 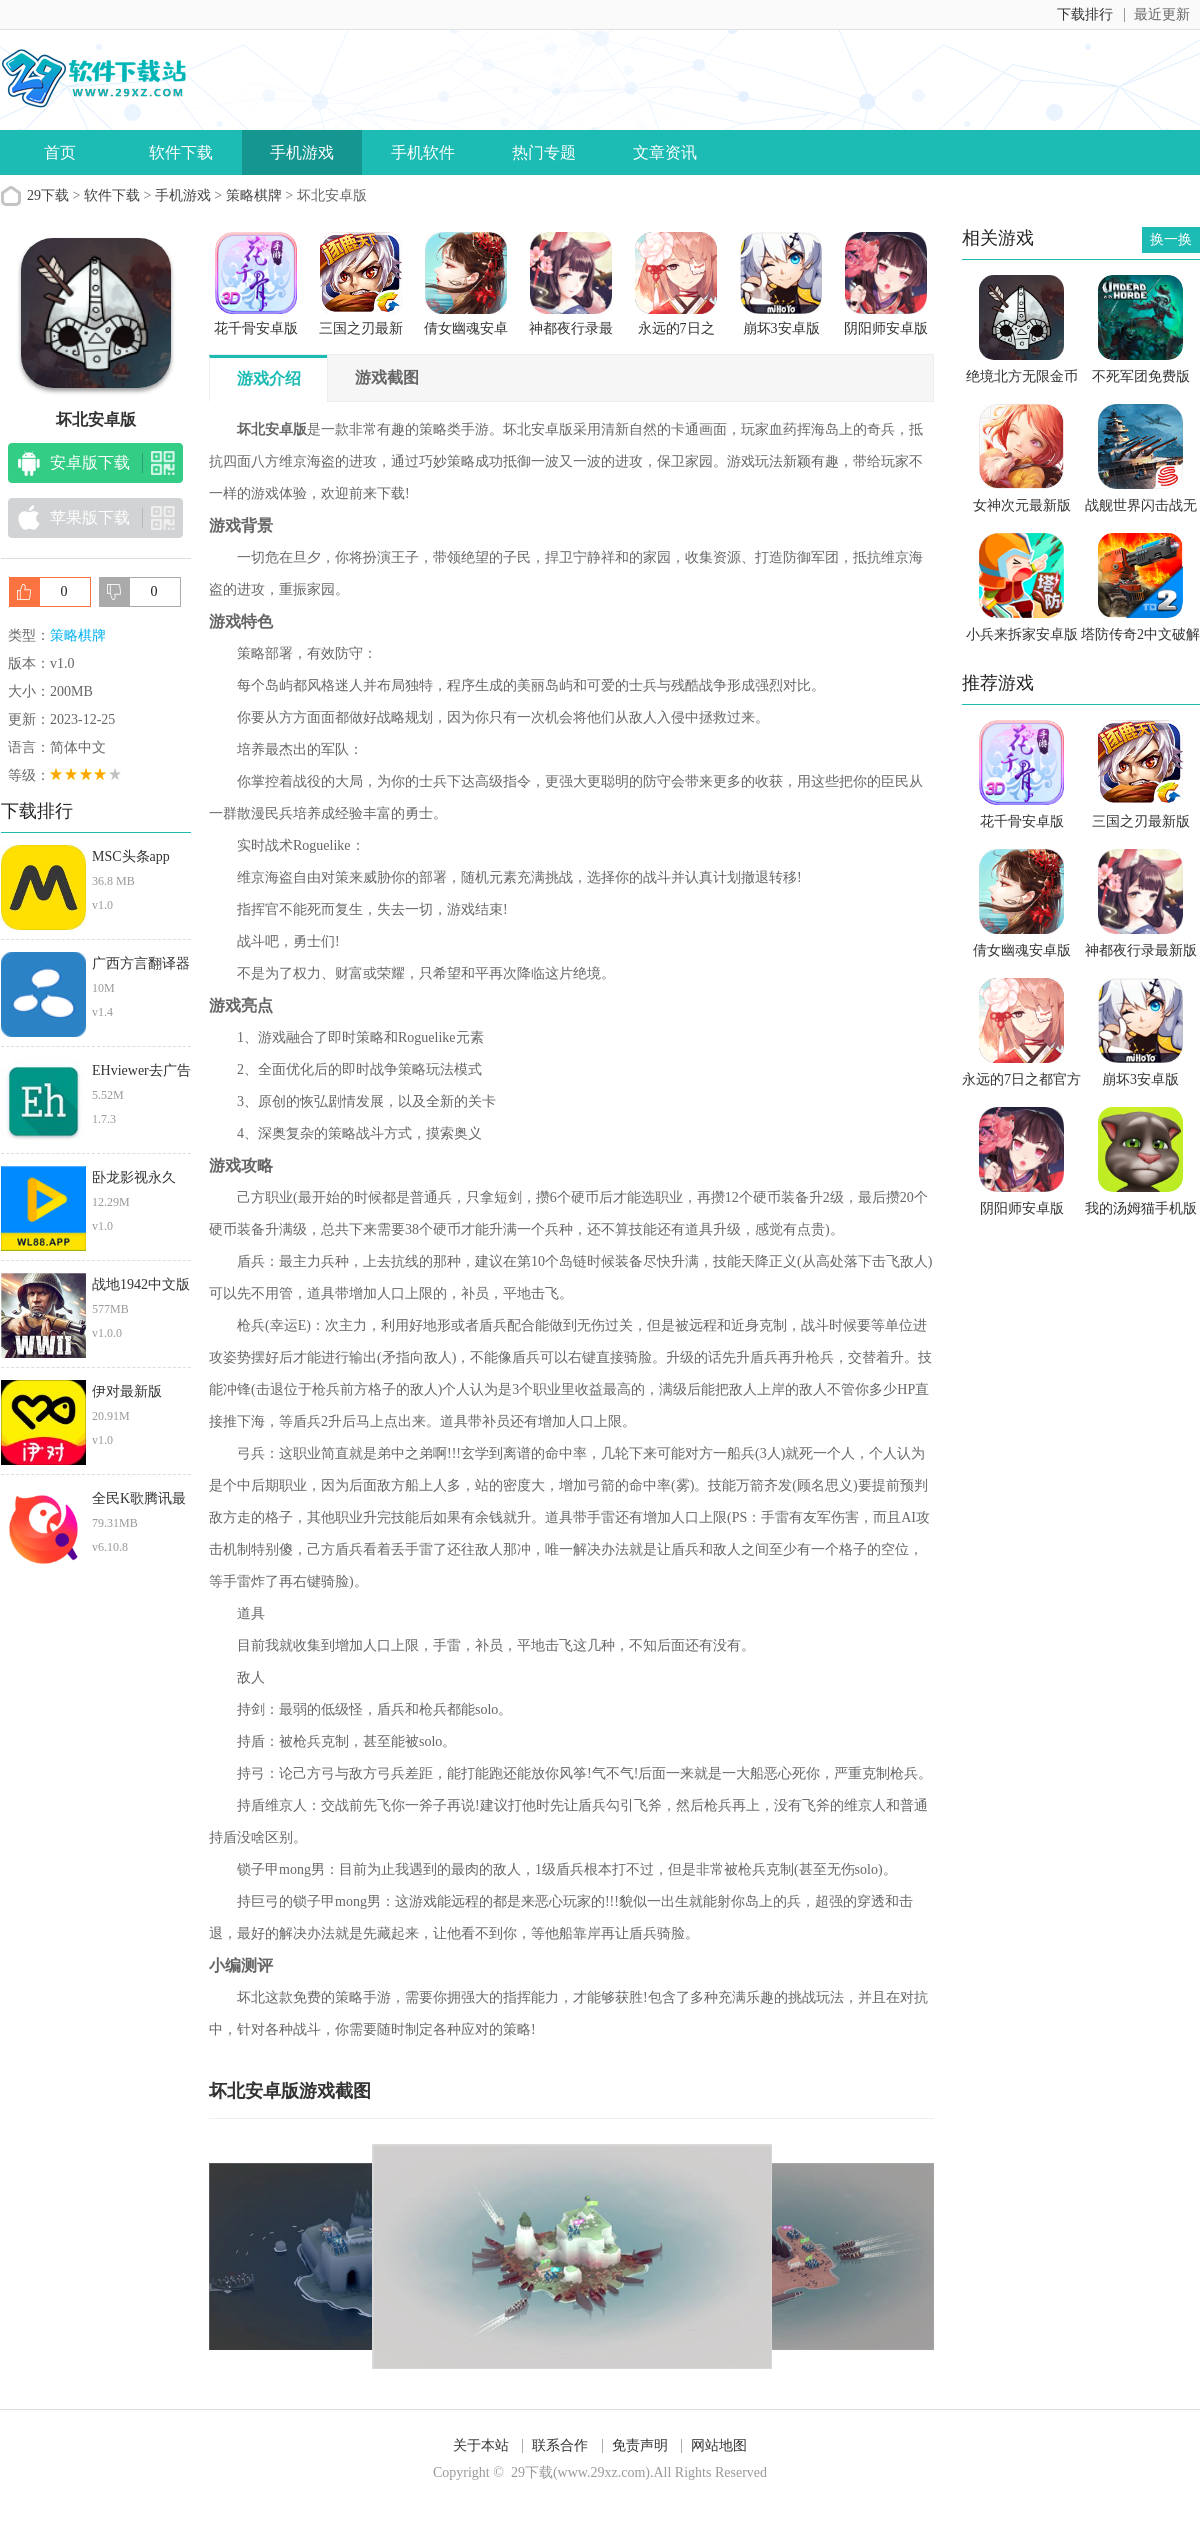 I want to click on 热门专题, so click(x=544, y=152).